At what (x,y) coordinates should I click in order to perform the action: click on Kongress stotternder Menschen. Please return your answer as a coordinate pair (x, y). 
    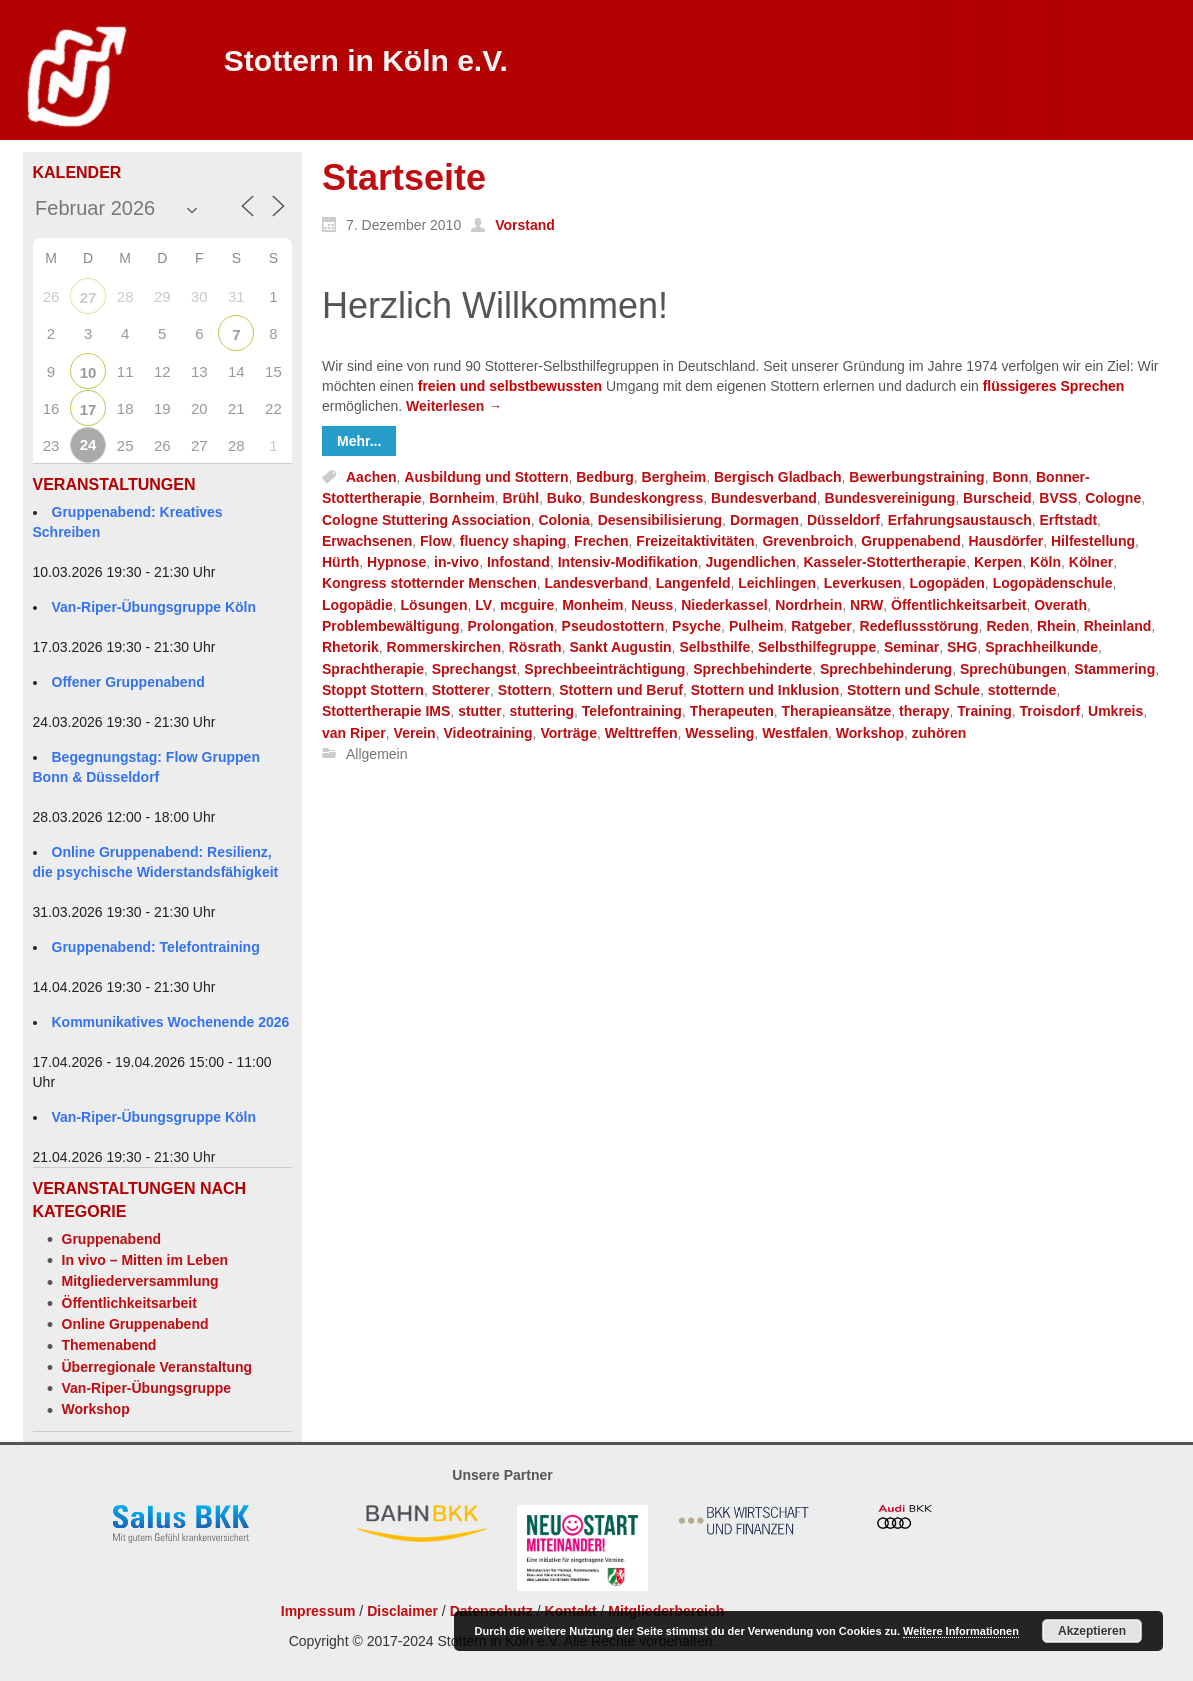
    Looking at the image, I should click on (429, 584).